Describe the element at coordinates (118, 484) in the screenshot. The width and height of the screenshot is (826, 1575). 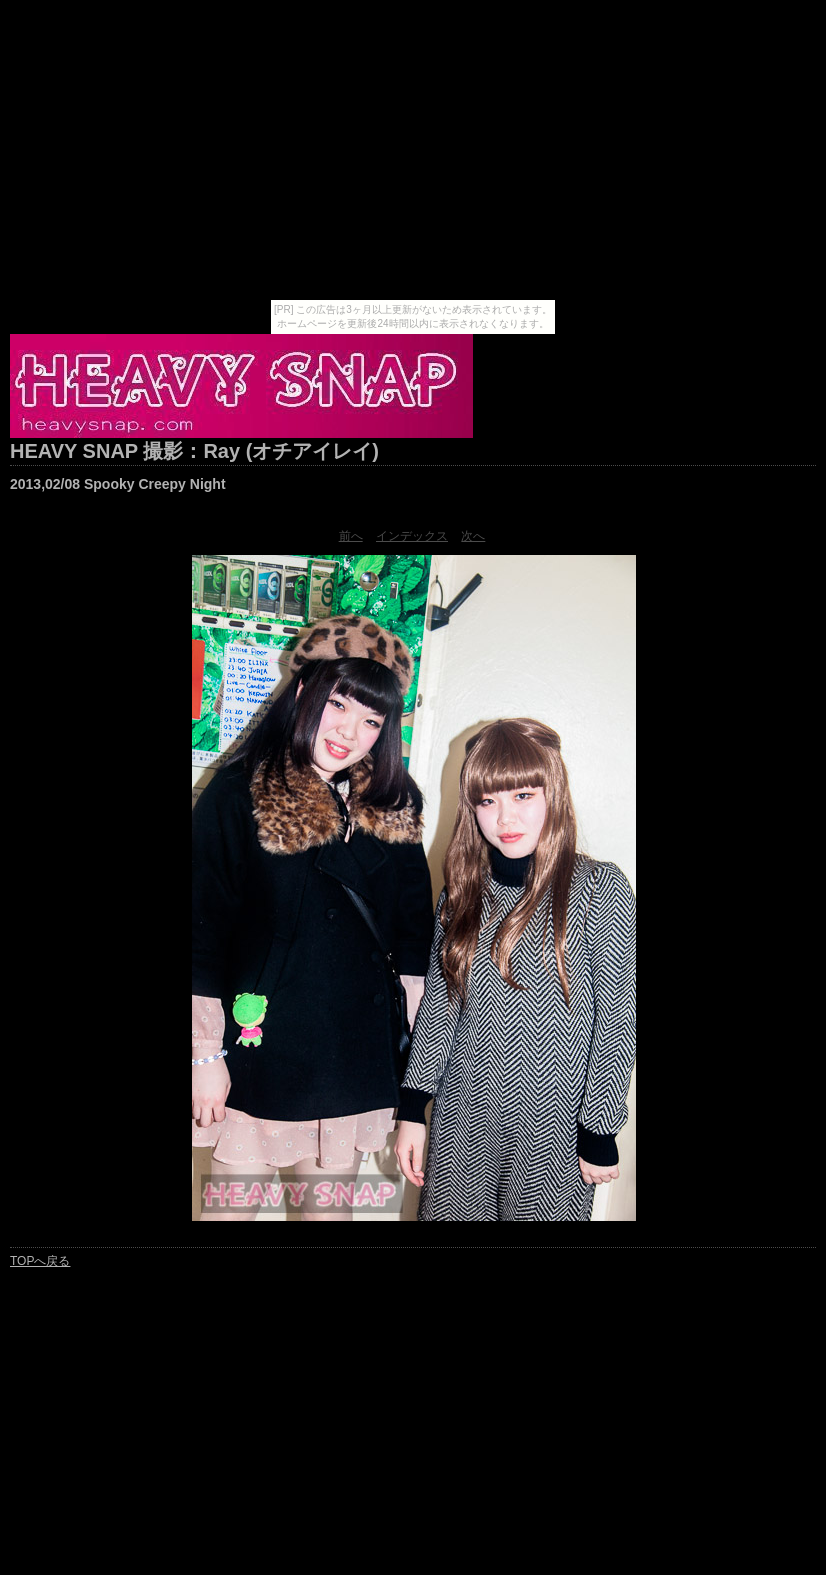
I see `2013,02/08 Spooky Creepy Night` at that location.